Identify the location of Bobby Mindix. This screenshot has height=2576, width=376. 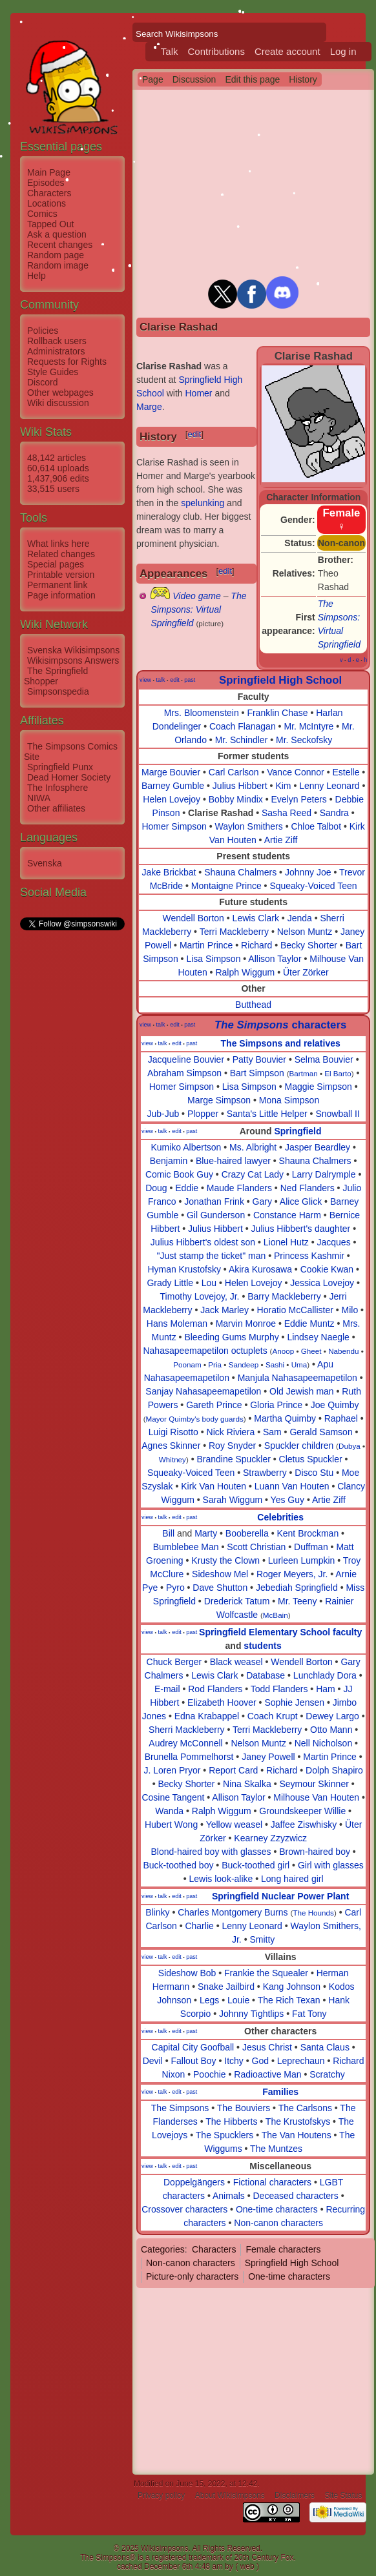
(236, 799).